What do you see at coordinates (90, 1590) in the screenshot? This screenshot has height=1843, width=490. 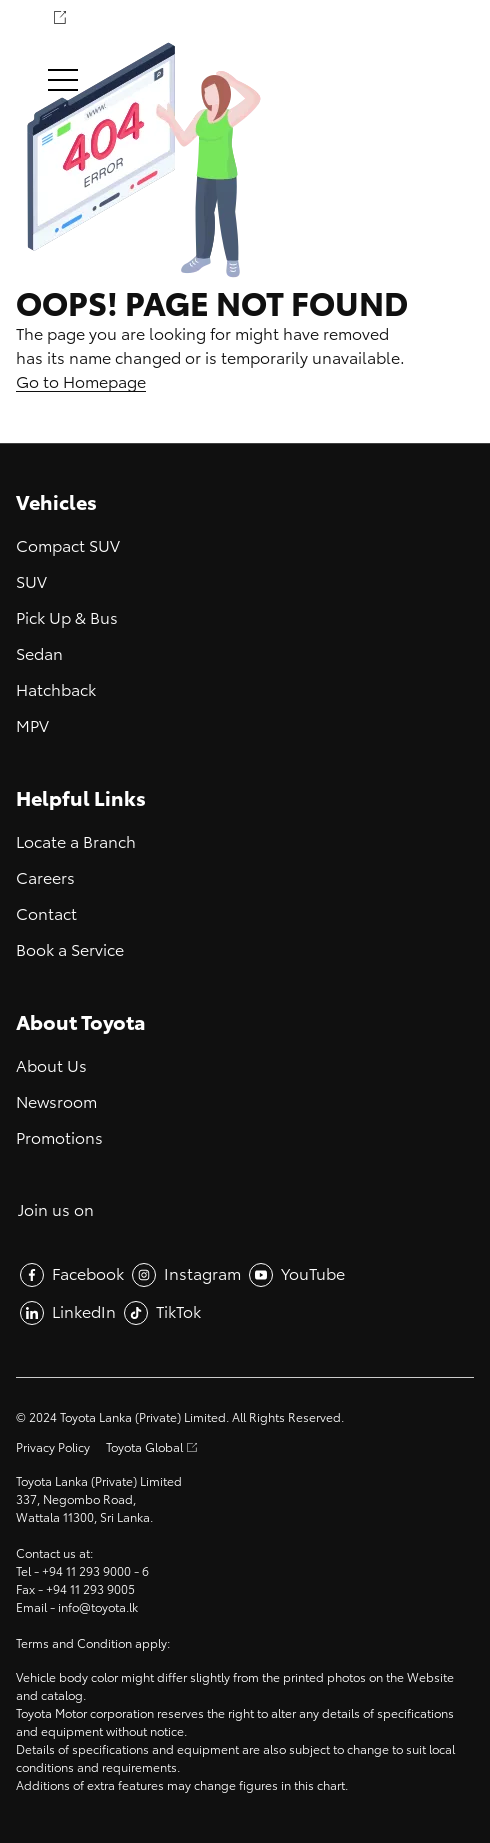 I see `+94 11 293 9005` at bounding box center [90, 1590].